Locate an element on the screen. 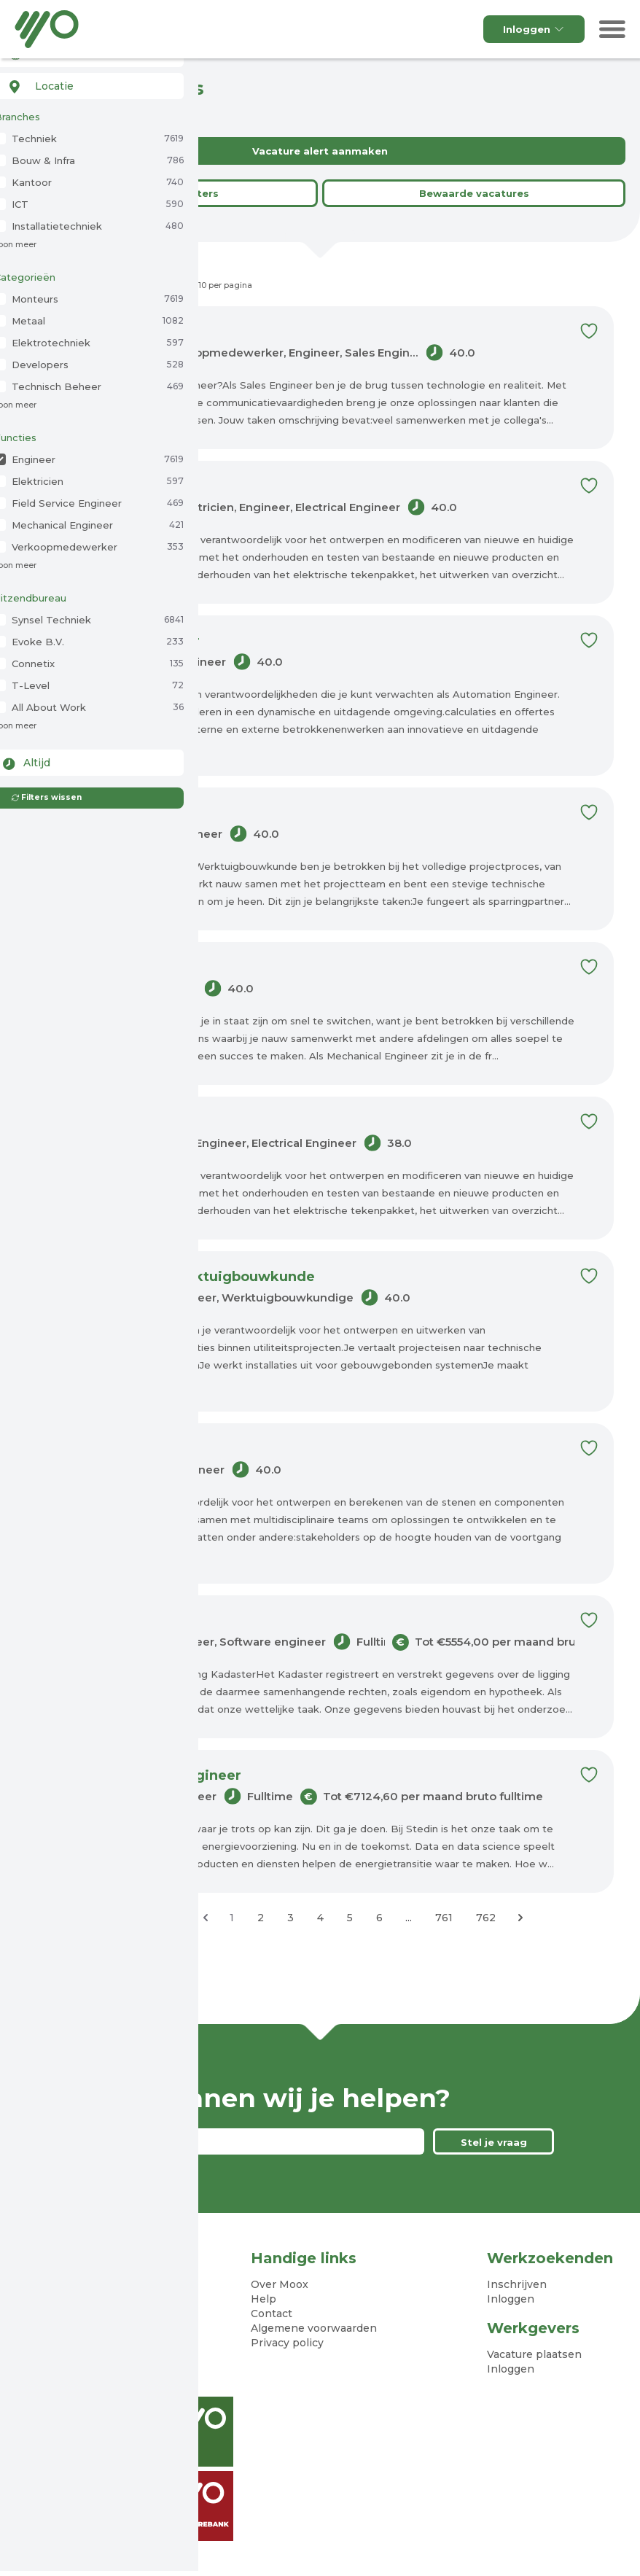 The width and height of the screenshot is (640, 2576). Help is located at coordinates (263, 2298).